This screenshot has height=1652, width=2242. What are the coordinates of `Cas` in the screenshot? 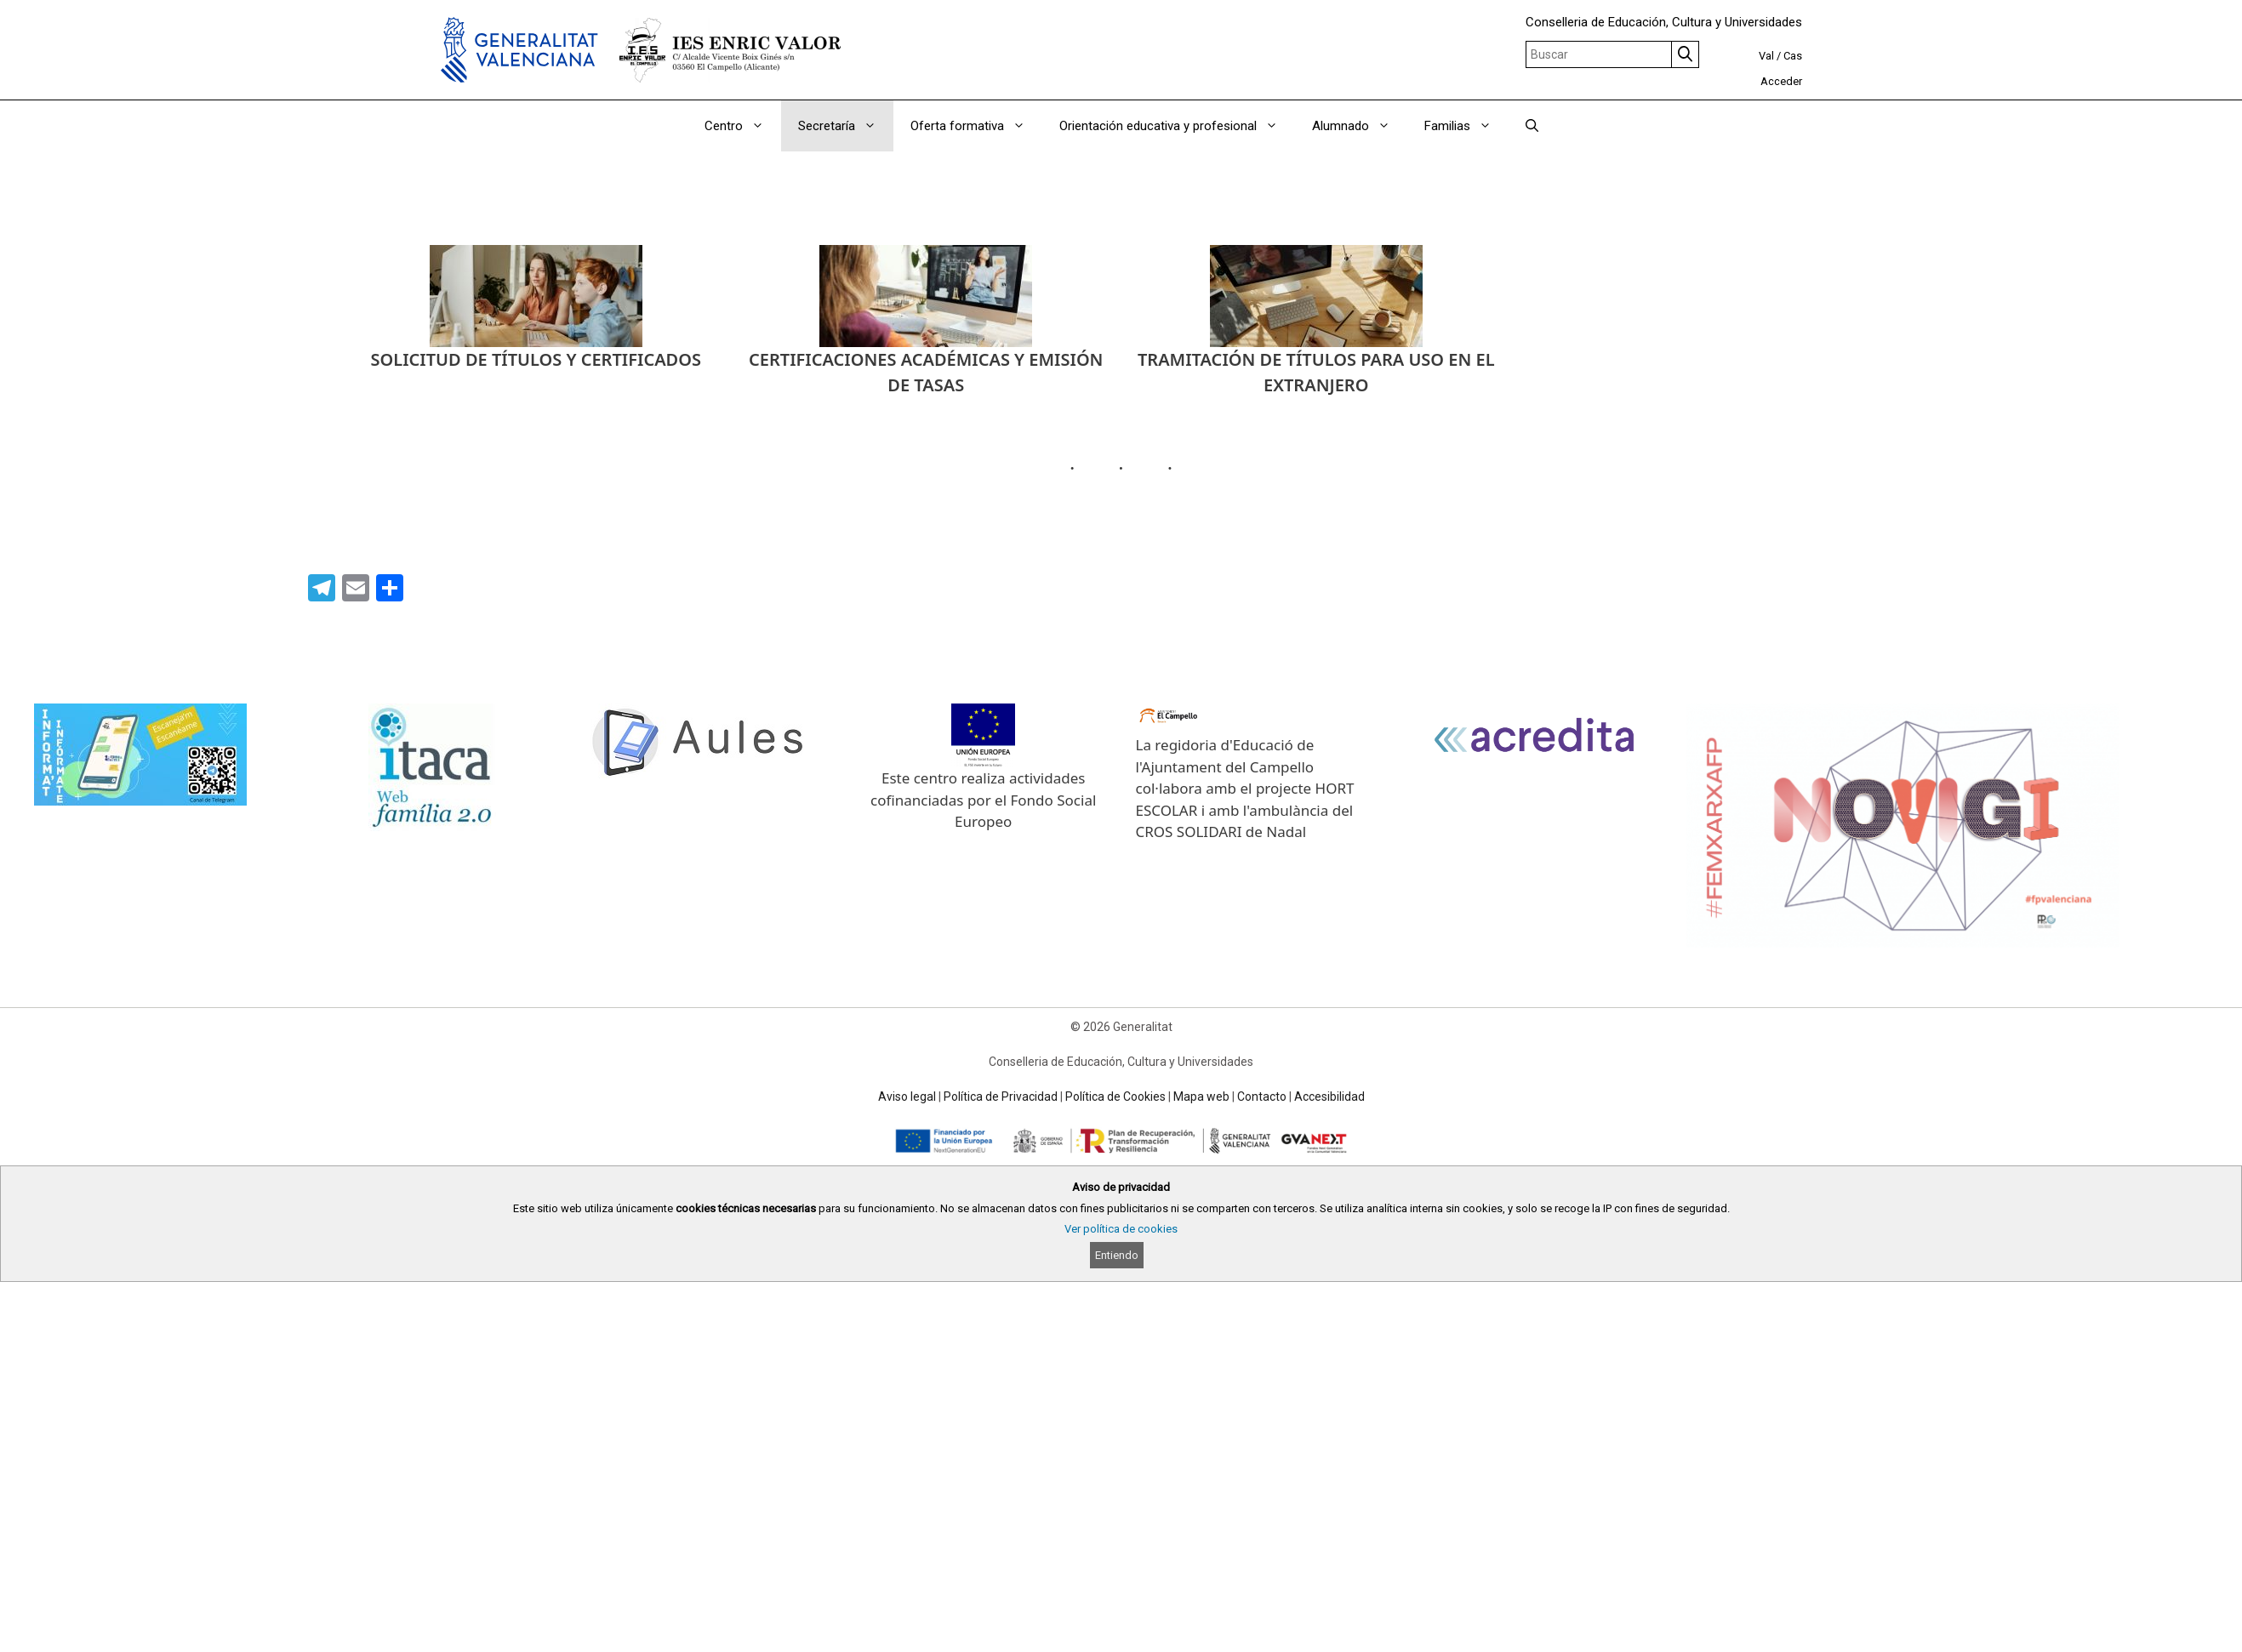 It's located at (1792, 55).